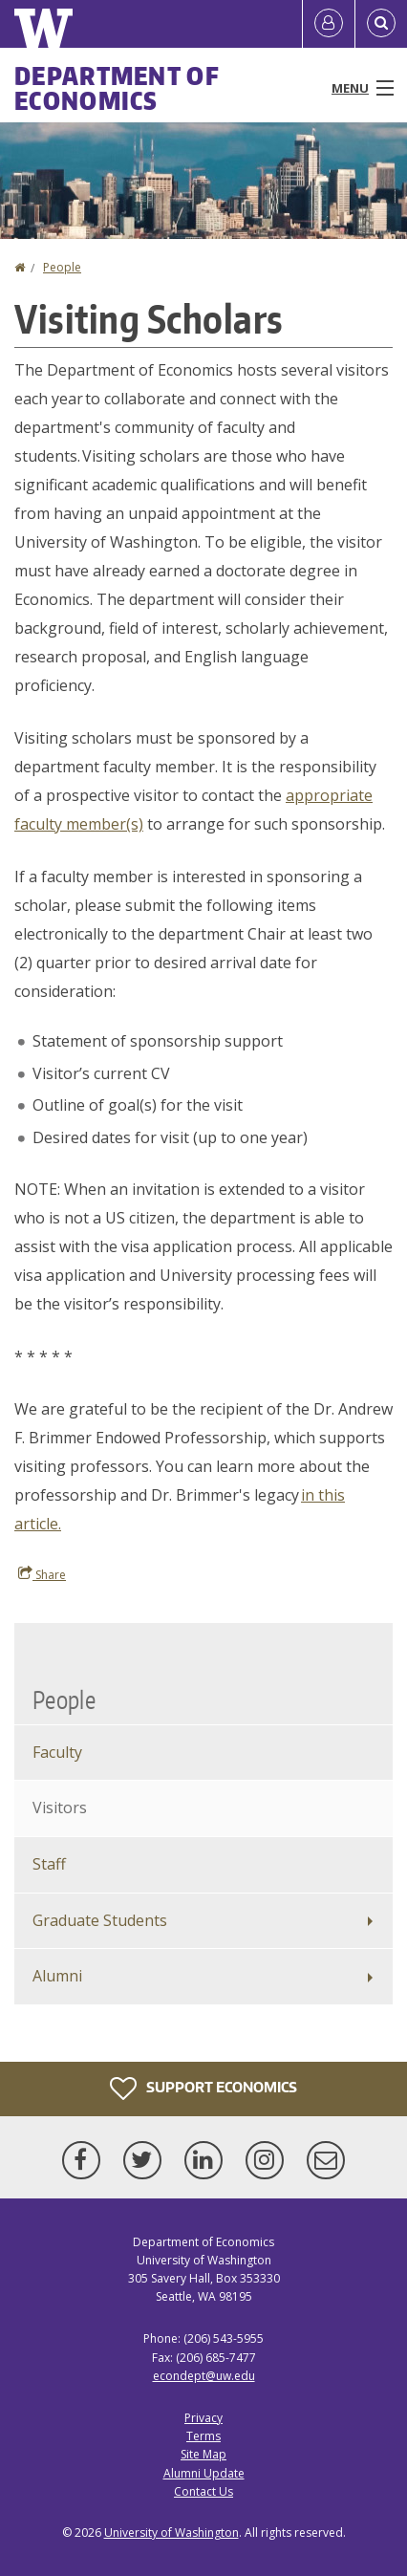 This screenshot has width=407, height=2576. I want to click on Privacy, so click(203, 2418).